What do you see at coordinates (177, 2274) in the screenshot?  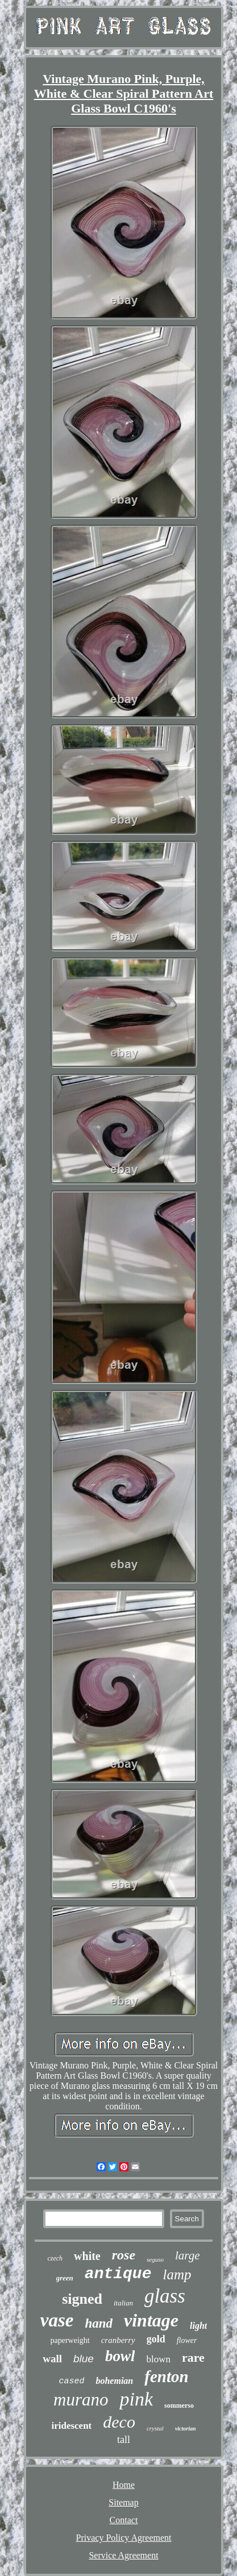 I see `lamp` at bounding box center [177, 2274].